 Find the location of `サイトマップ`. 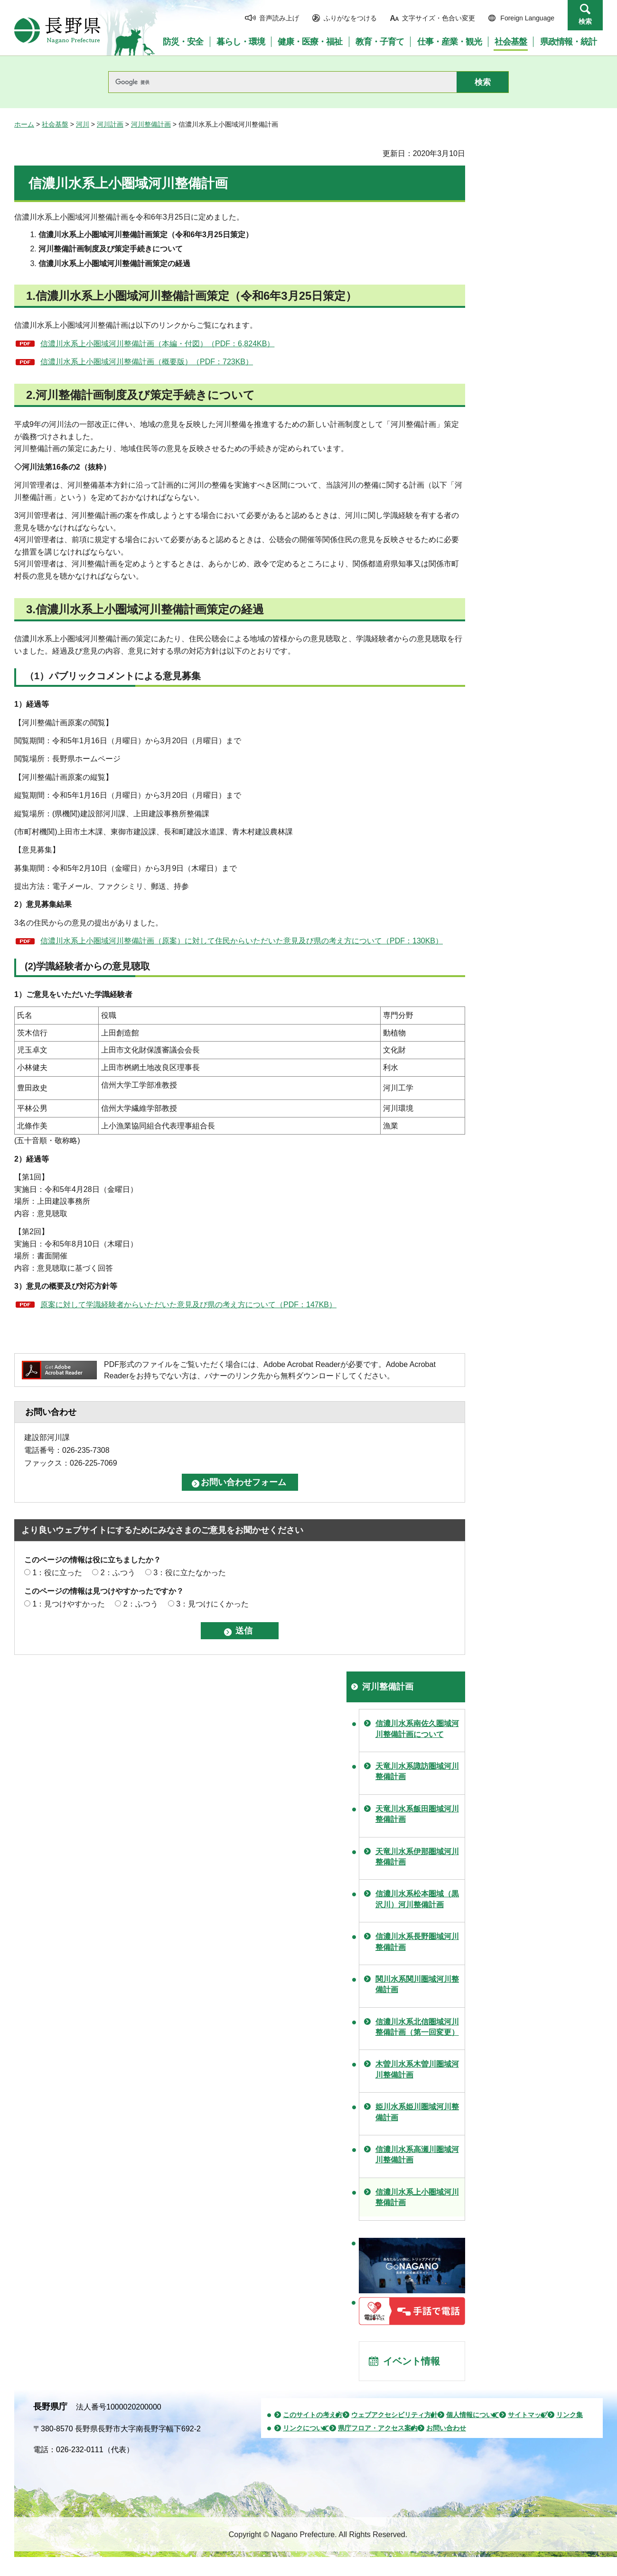

サイトマップ is located at coordinates (528, 2415).